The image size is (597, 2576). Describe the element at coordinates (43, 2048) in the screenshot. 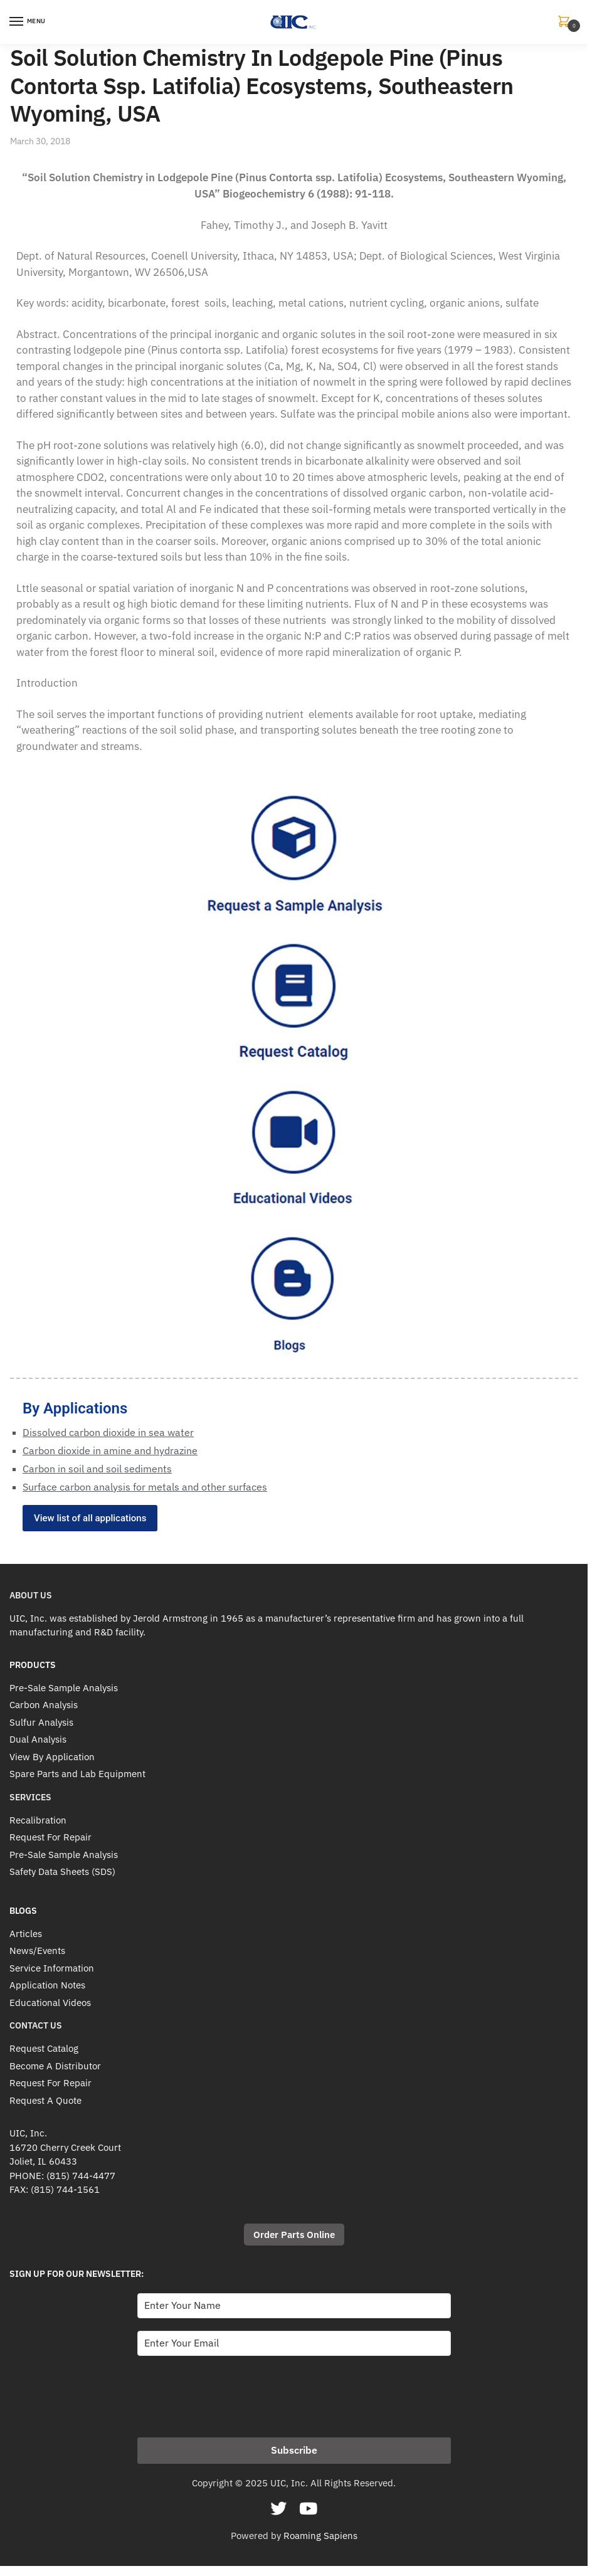

I see `Request Catalog` at that location.